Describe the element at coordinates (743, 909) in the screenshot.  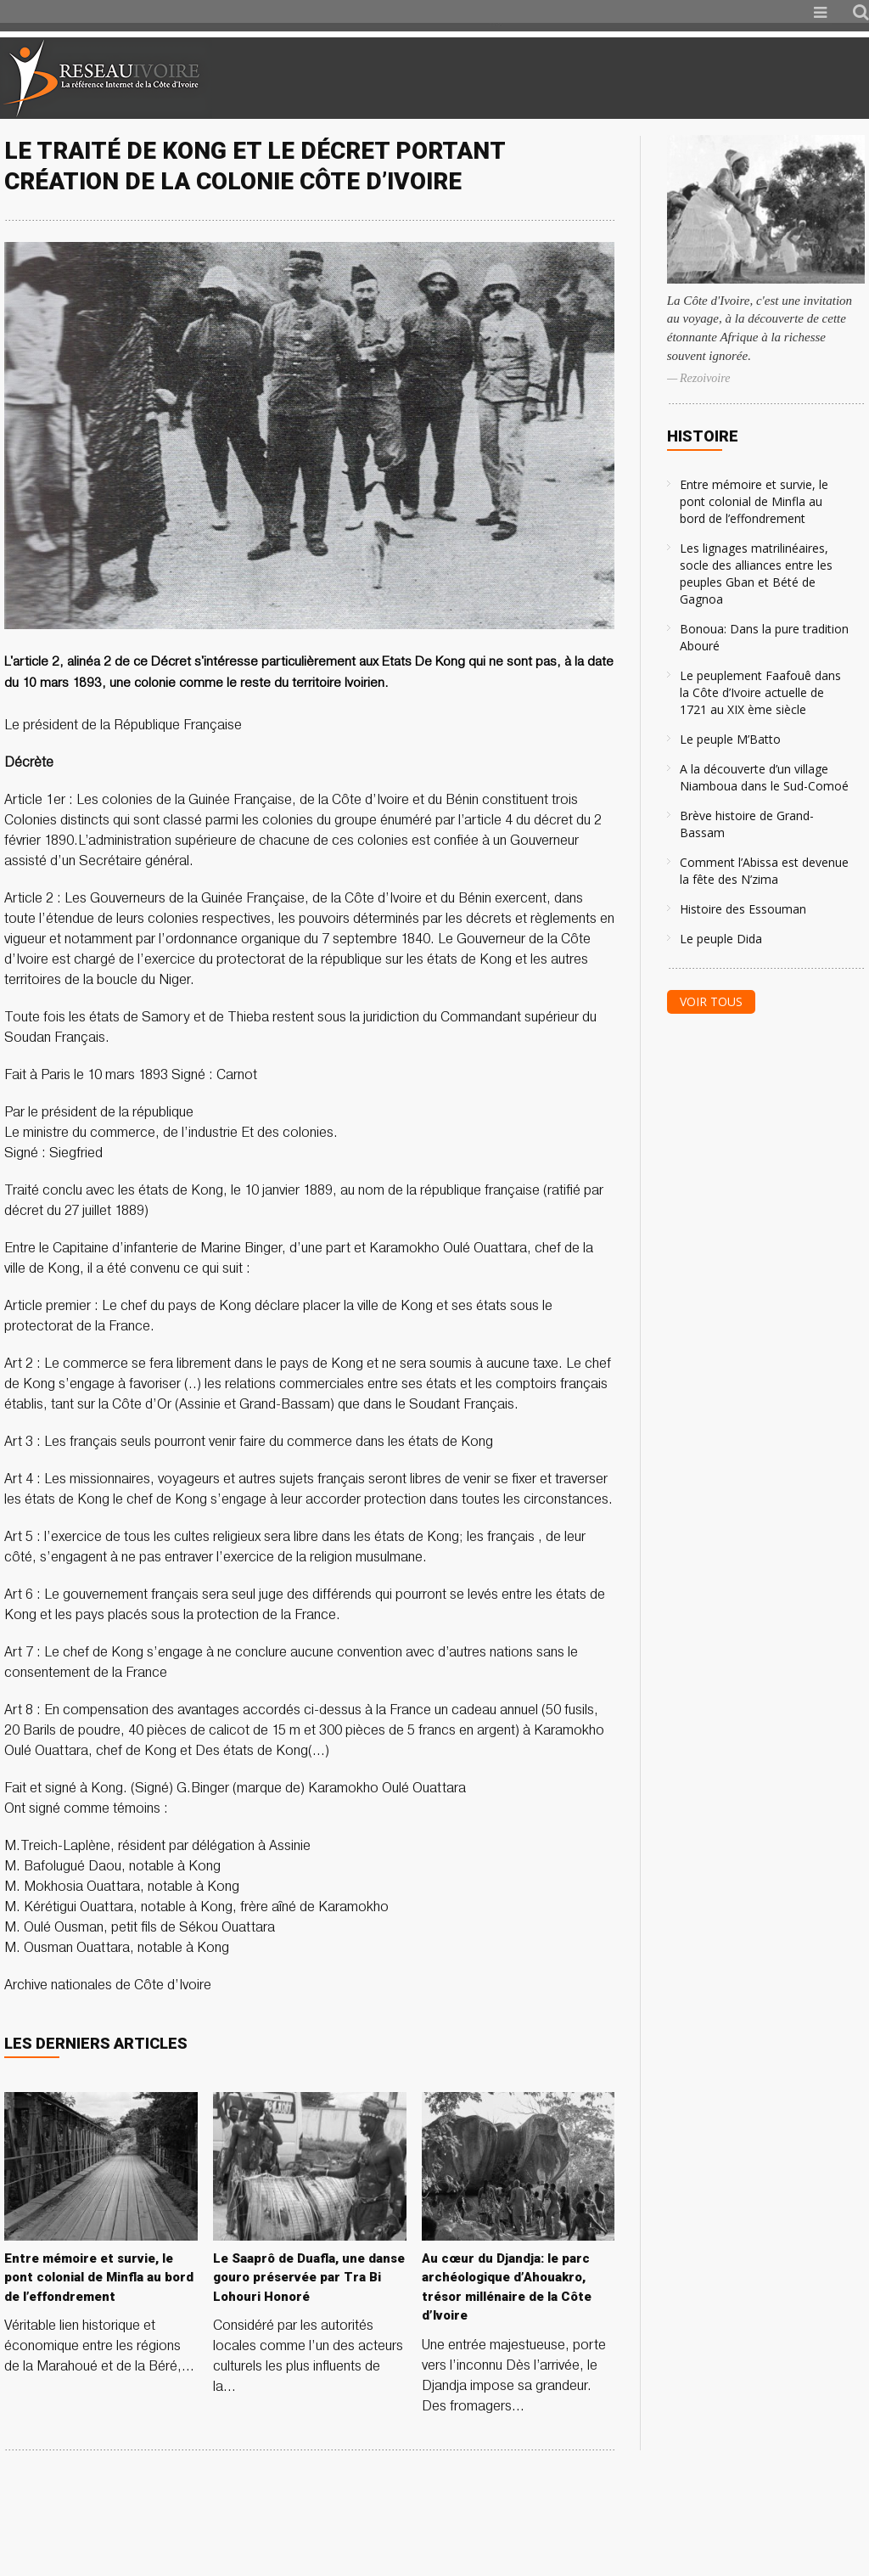
I see `Histoire des Essouman` at that location.